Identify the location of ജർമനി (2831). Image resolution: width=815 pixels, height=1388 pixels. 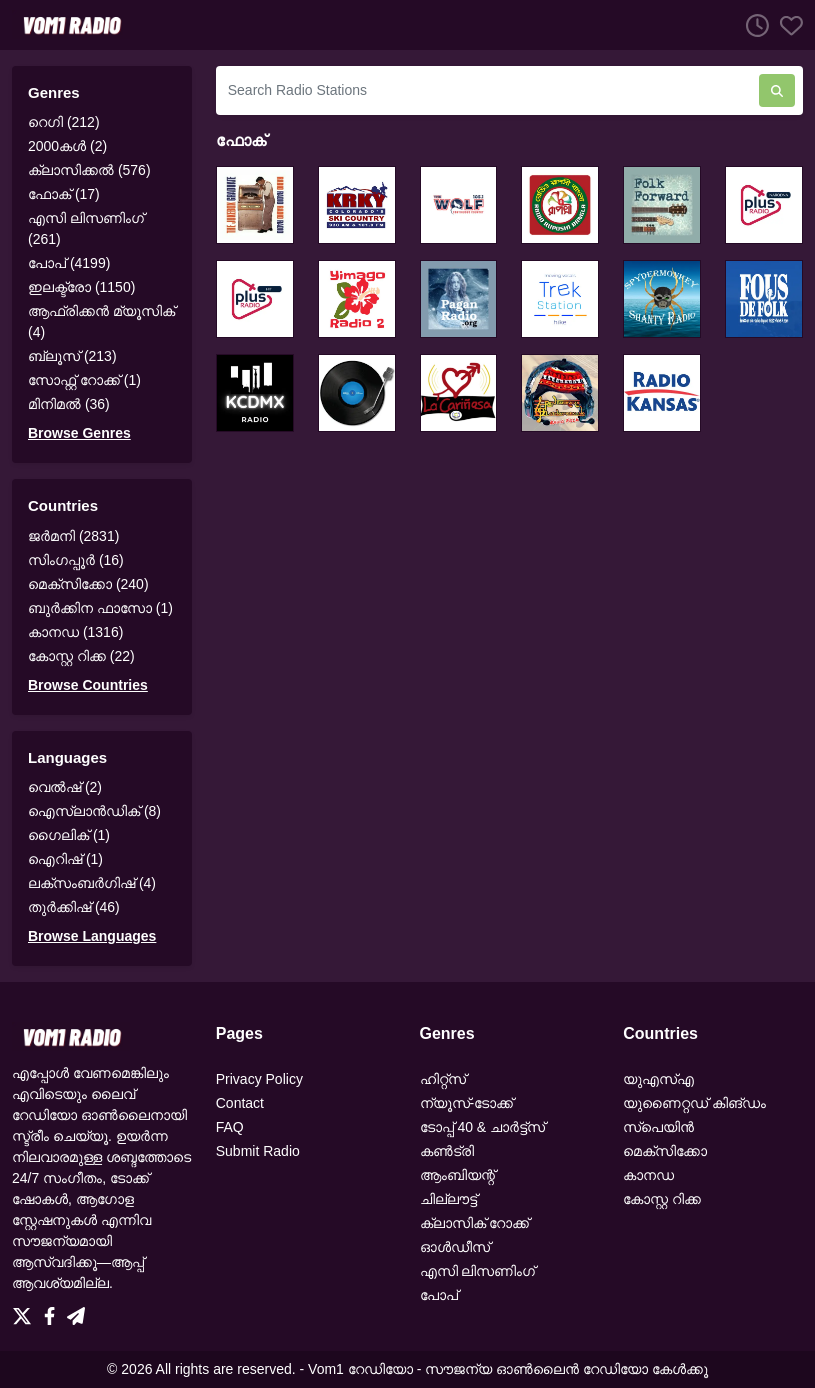
(73, 536).